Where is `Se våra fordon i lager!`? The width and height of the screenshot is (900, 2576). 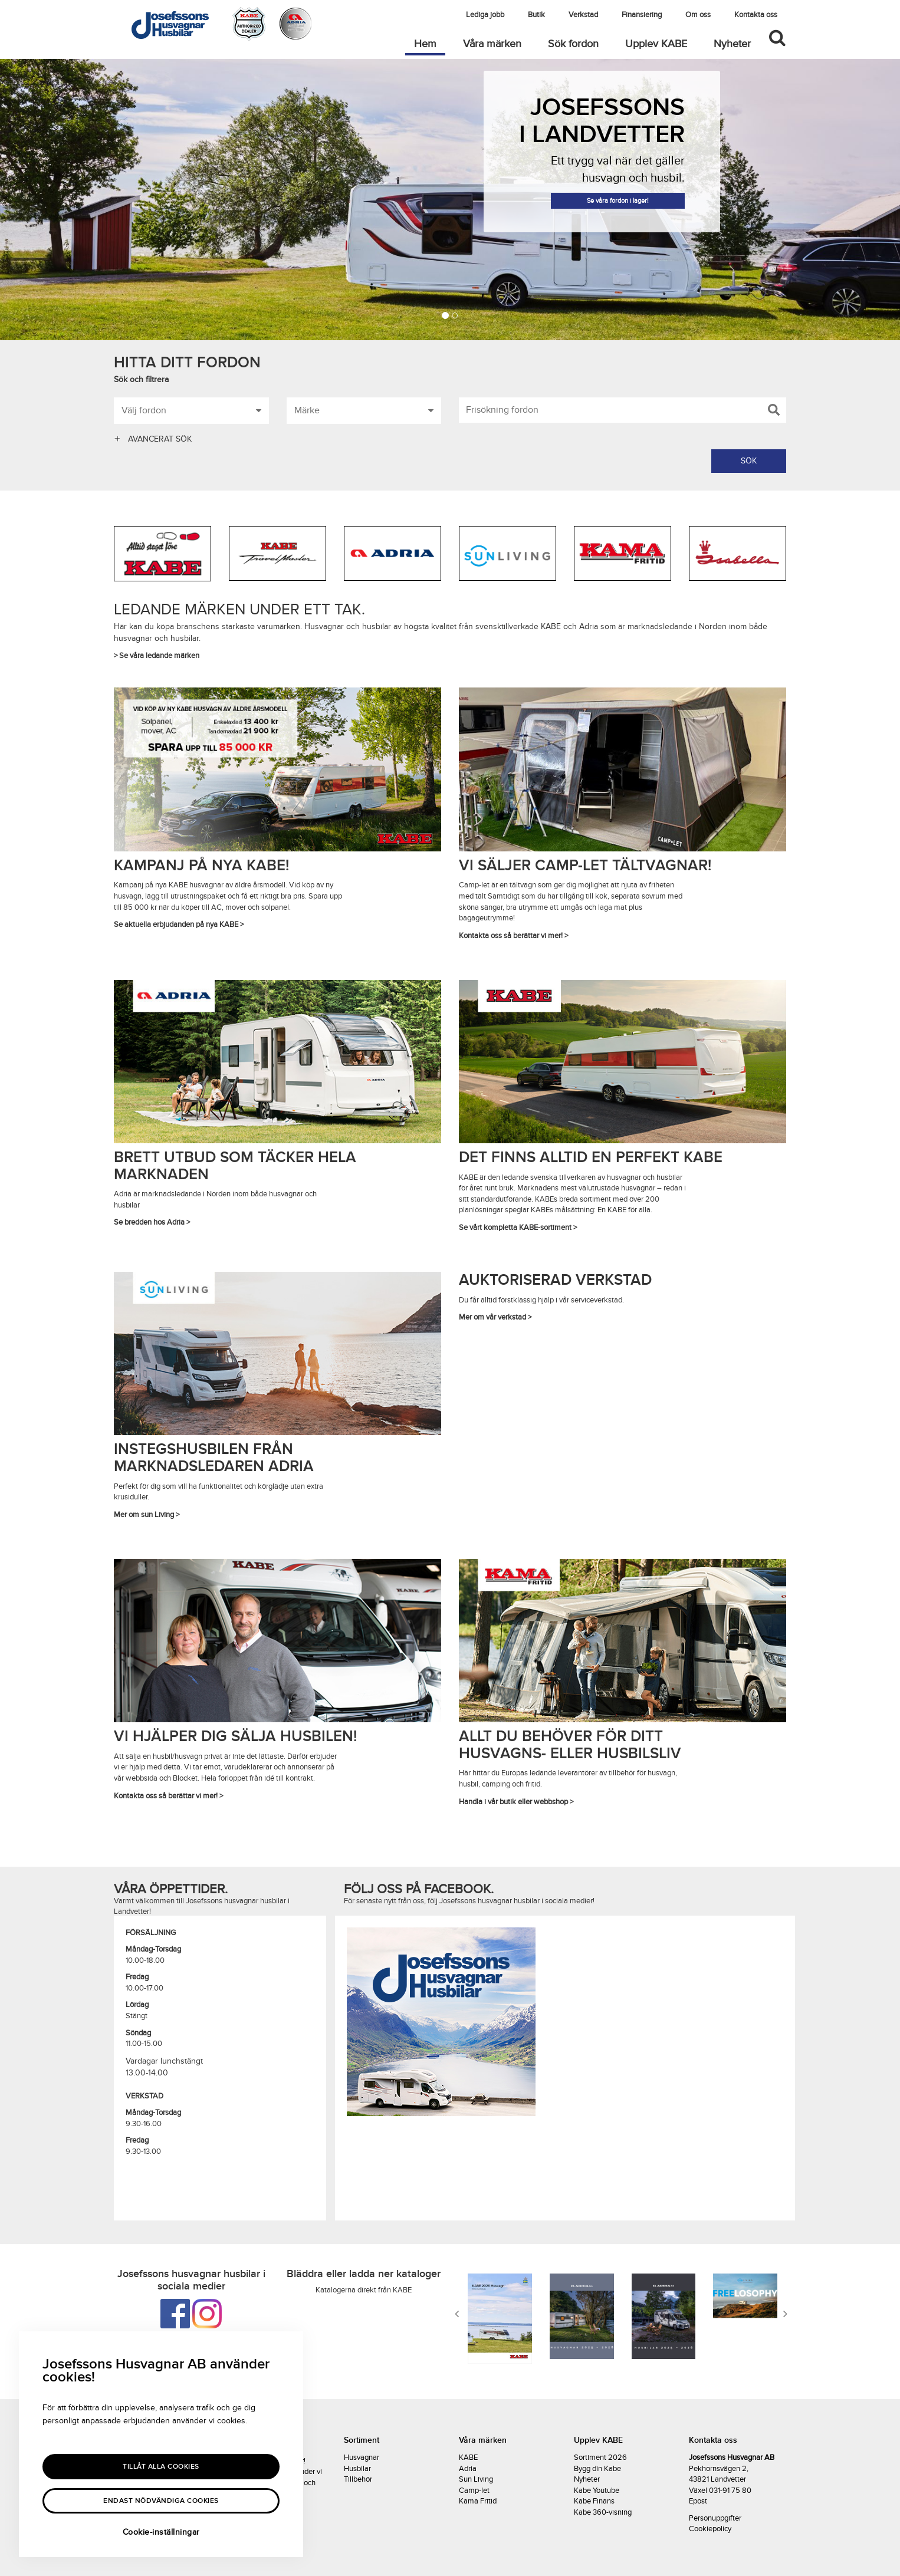
Se våra fordon i lager! is located at coordinates (618, 201).